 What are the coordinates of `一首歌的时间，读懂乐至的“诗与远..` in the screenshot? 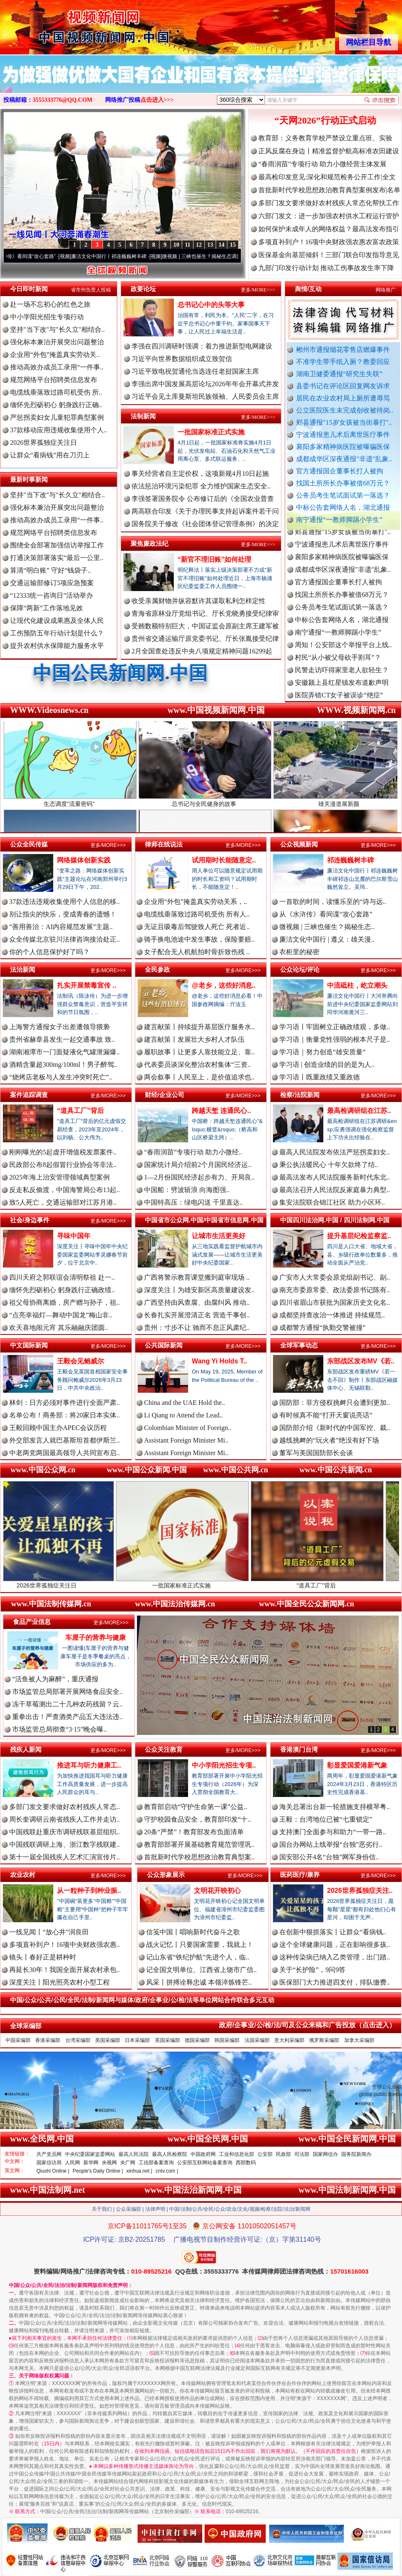 It's located at (332, 901).